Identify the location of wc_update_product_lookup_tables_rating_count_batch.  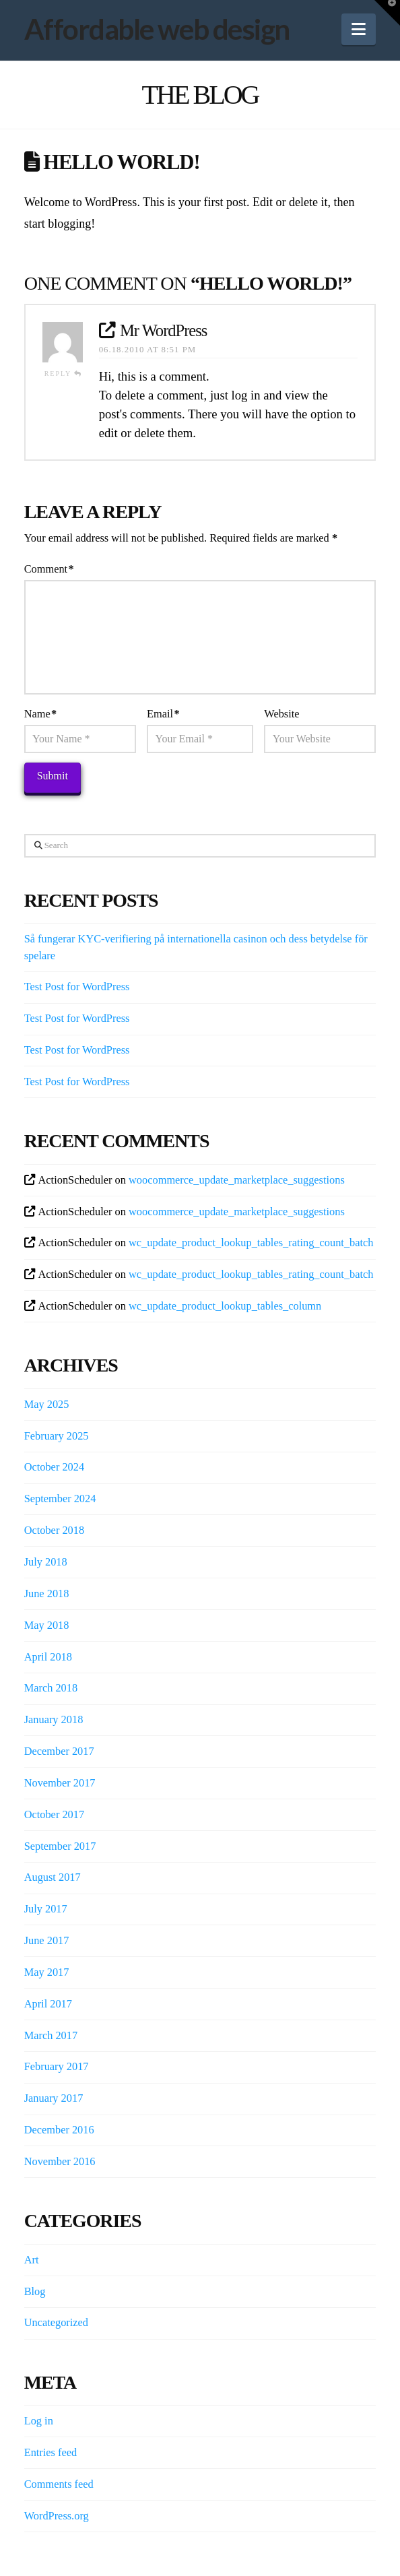
(251, 1242).